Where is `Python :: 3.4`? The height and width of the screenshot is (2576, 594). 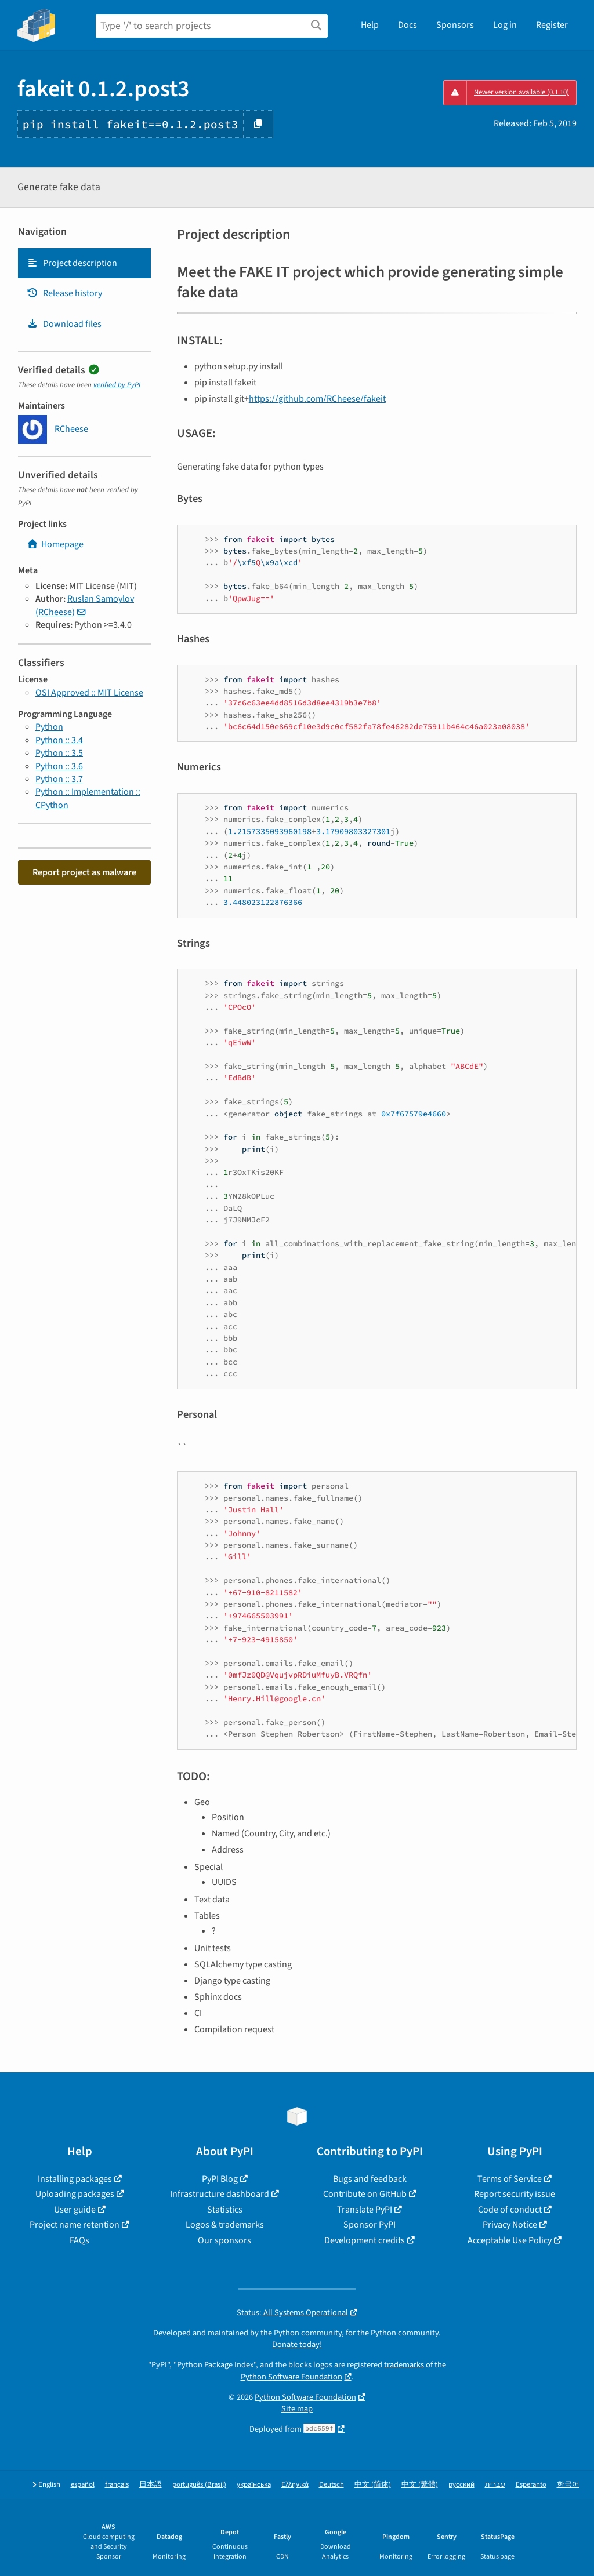
Python :: 3.4 is located at coordinates (59, 740).